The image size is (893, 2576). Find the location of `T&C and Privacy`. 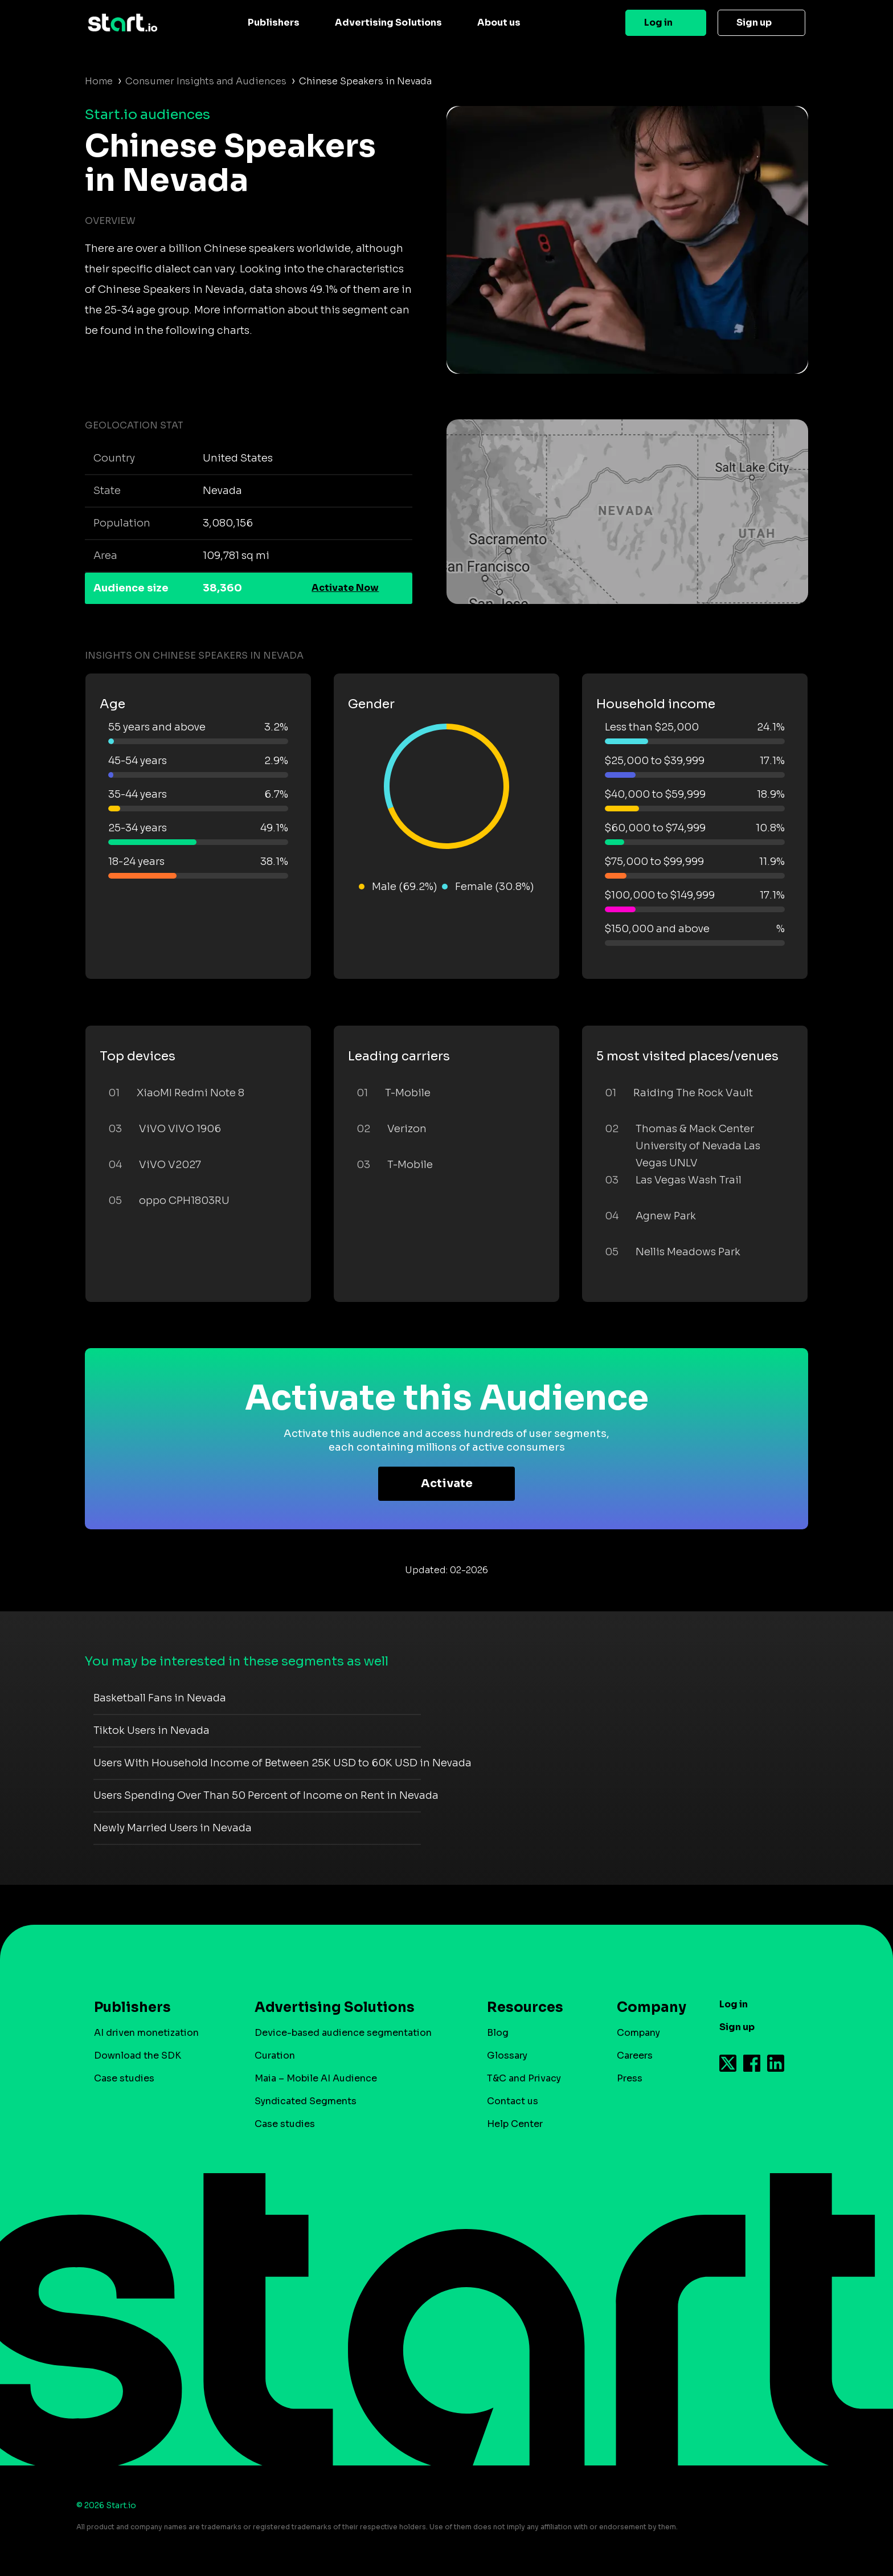

T&C and Privacy is located at coordinates (524, 2078).